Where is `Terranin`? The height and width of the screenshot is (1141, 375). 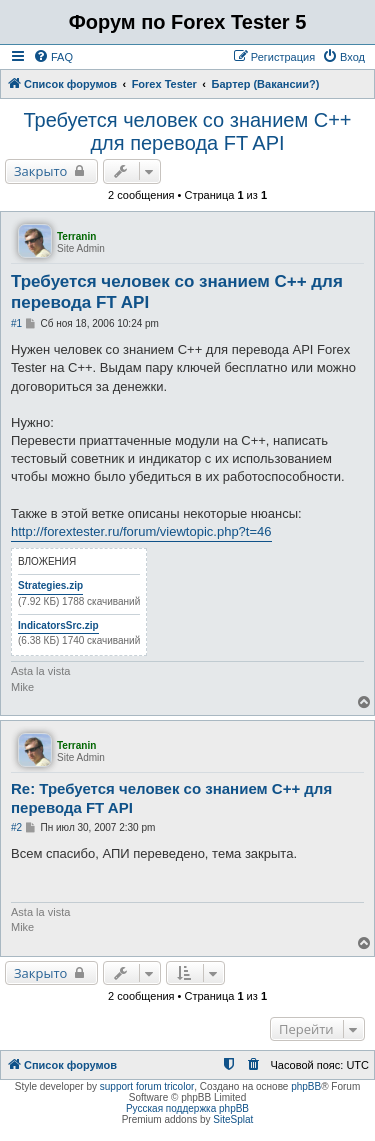
Terranin is located at coordinates (76, 236).